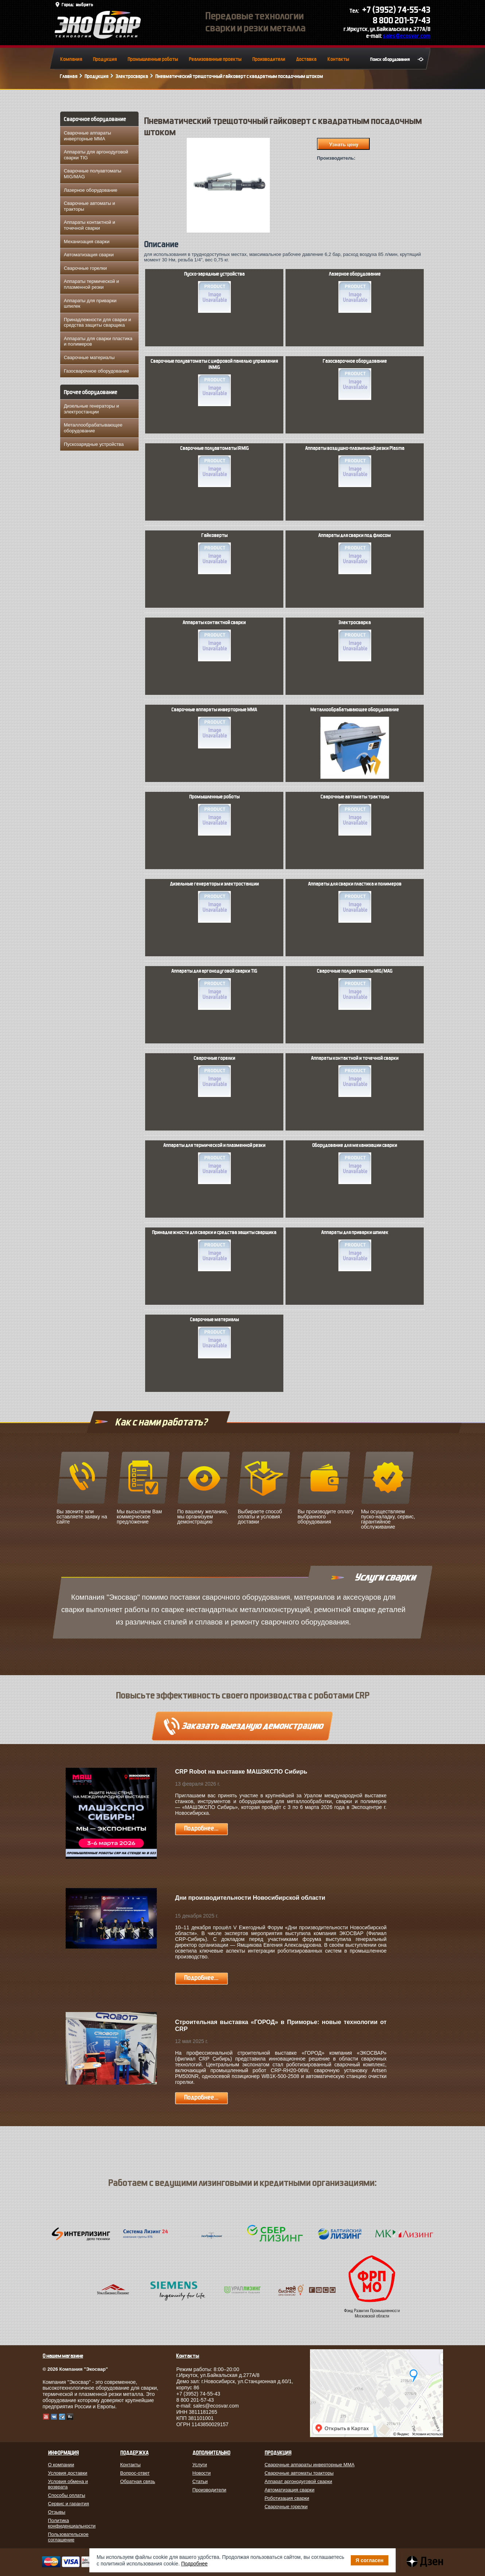 This screenshot has width=485, height=2576. Describe the element at coordinates (91, 409) in the screenshot. I see `Дизельные генераторы и электростанции` at that location.